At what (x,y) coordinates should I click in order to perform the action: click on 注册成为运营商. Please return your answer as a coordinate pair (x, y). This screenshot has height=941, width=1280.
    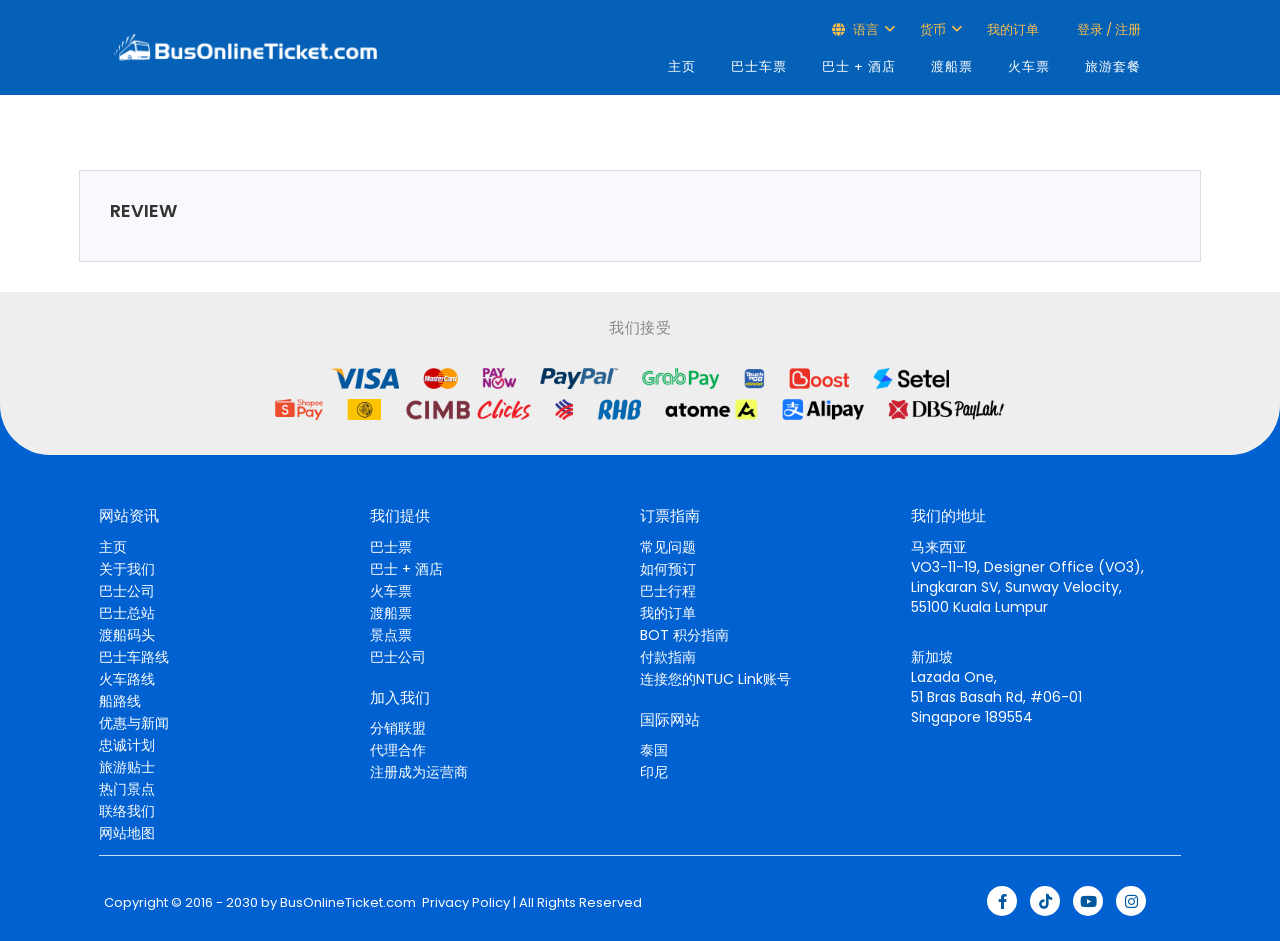
    Looking at the image, I should click on (419, 772).